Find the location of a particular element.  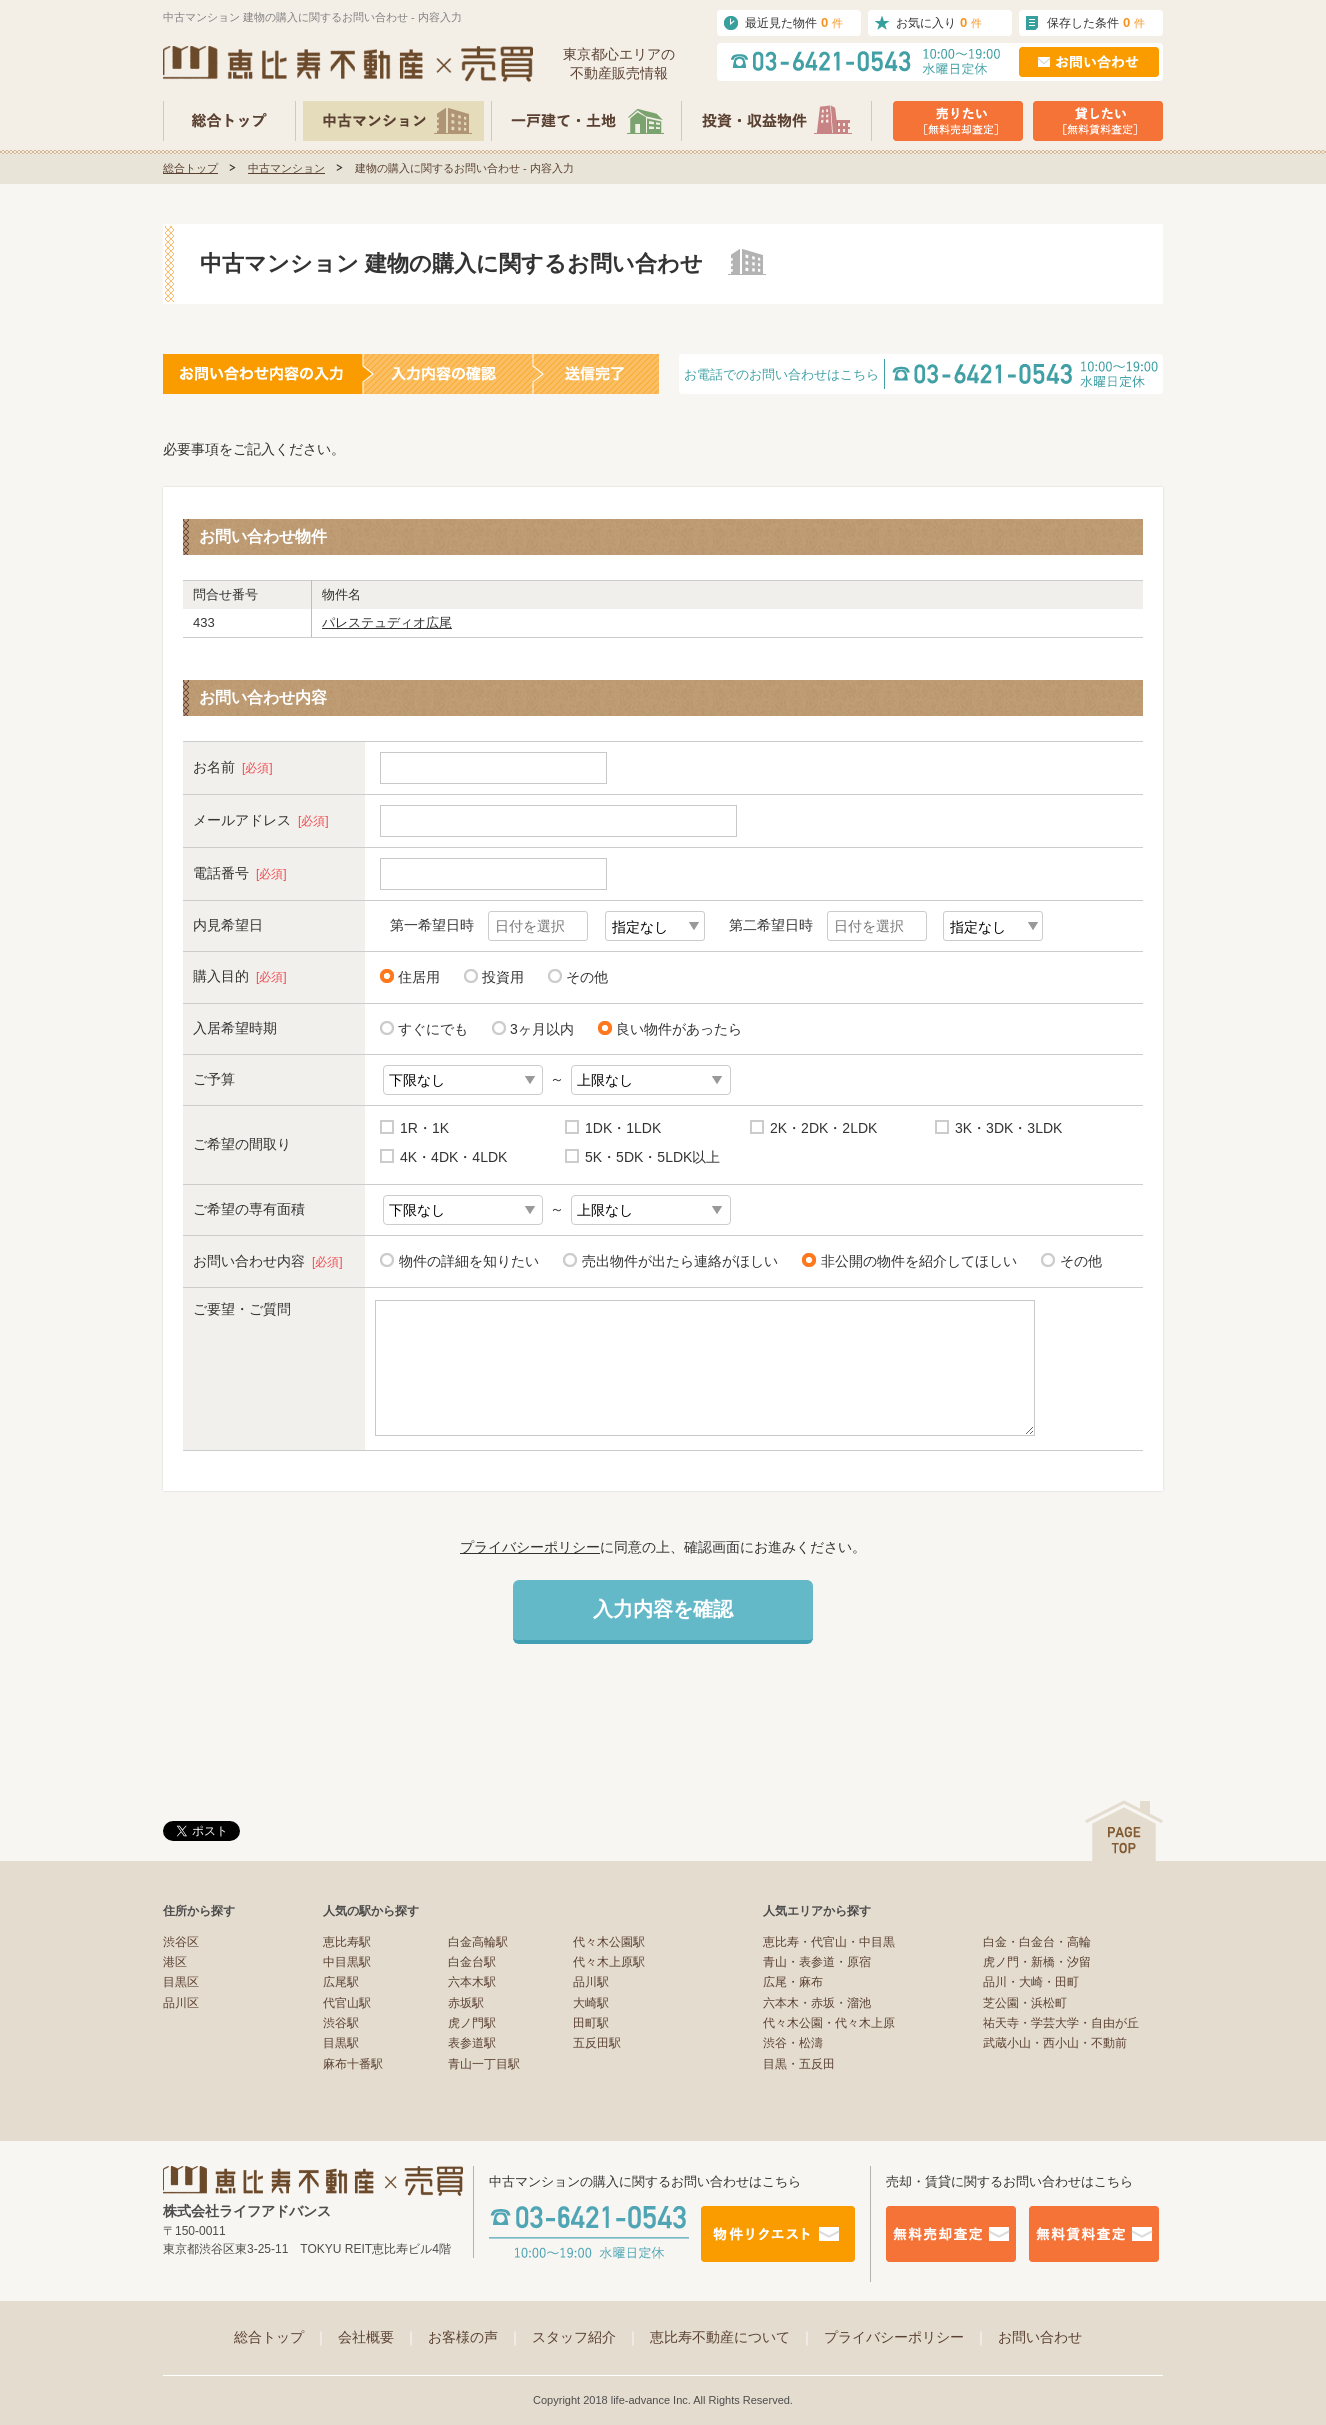

中目黒駅 is located at coordinates (347, 1962).